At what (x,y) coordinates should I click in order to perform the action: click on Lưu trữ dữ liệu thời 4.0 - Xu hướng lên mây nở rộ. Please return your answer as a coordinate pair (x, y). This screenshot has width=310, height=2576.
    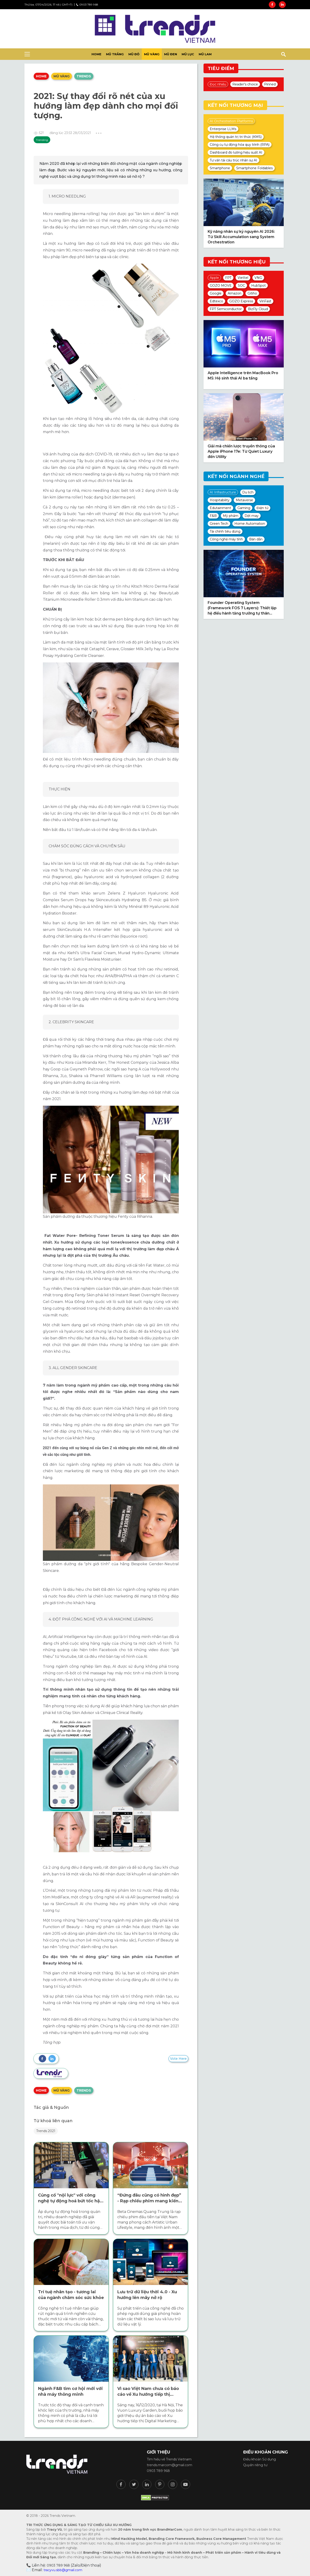
    Looking at the image, I should click on (147, 2294).